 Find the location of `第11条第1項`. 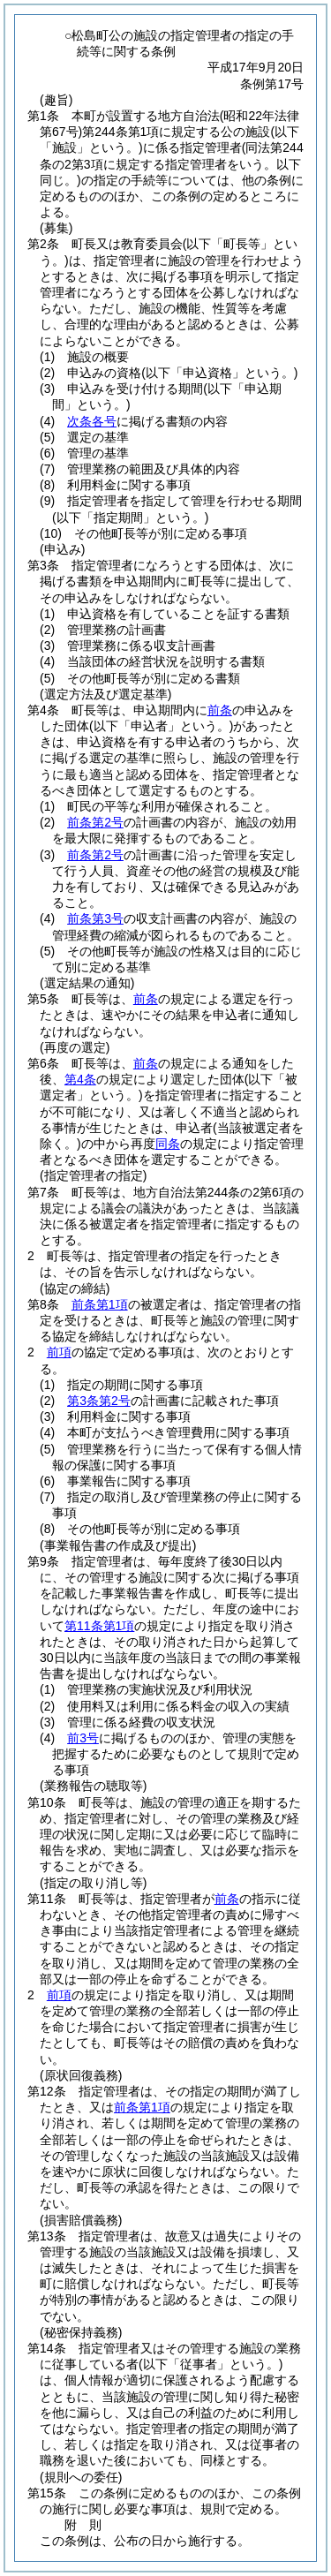

第11条第1項 is located at coordinates (99, 1626).